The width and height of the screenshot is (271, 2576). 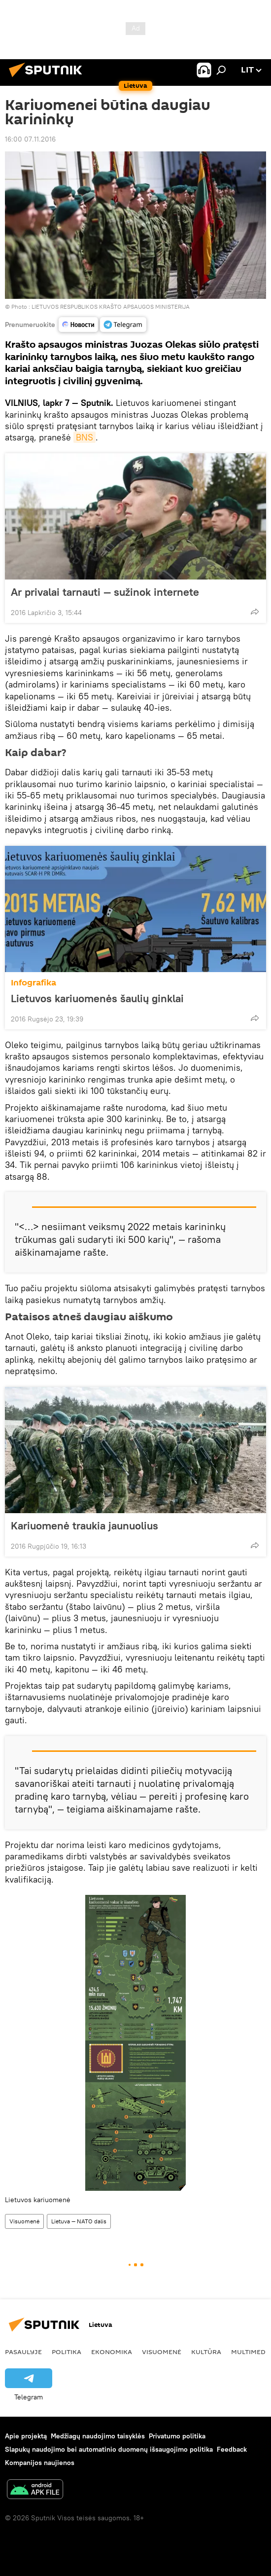 I want to click on Ekonomika, so click(x=111, y=2351).